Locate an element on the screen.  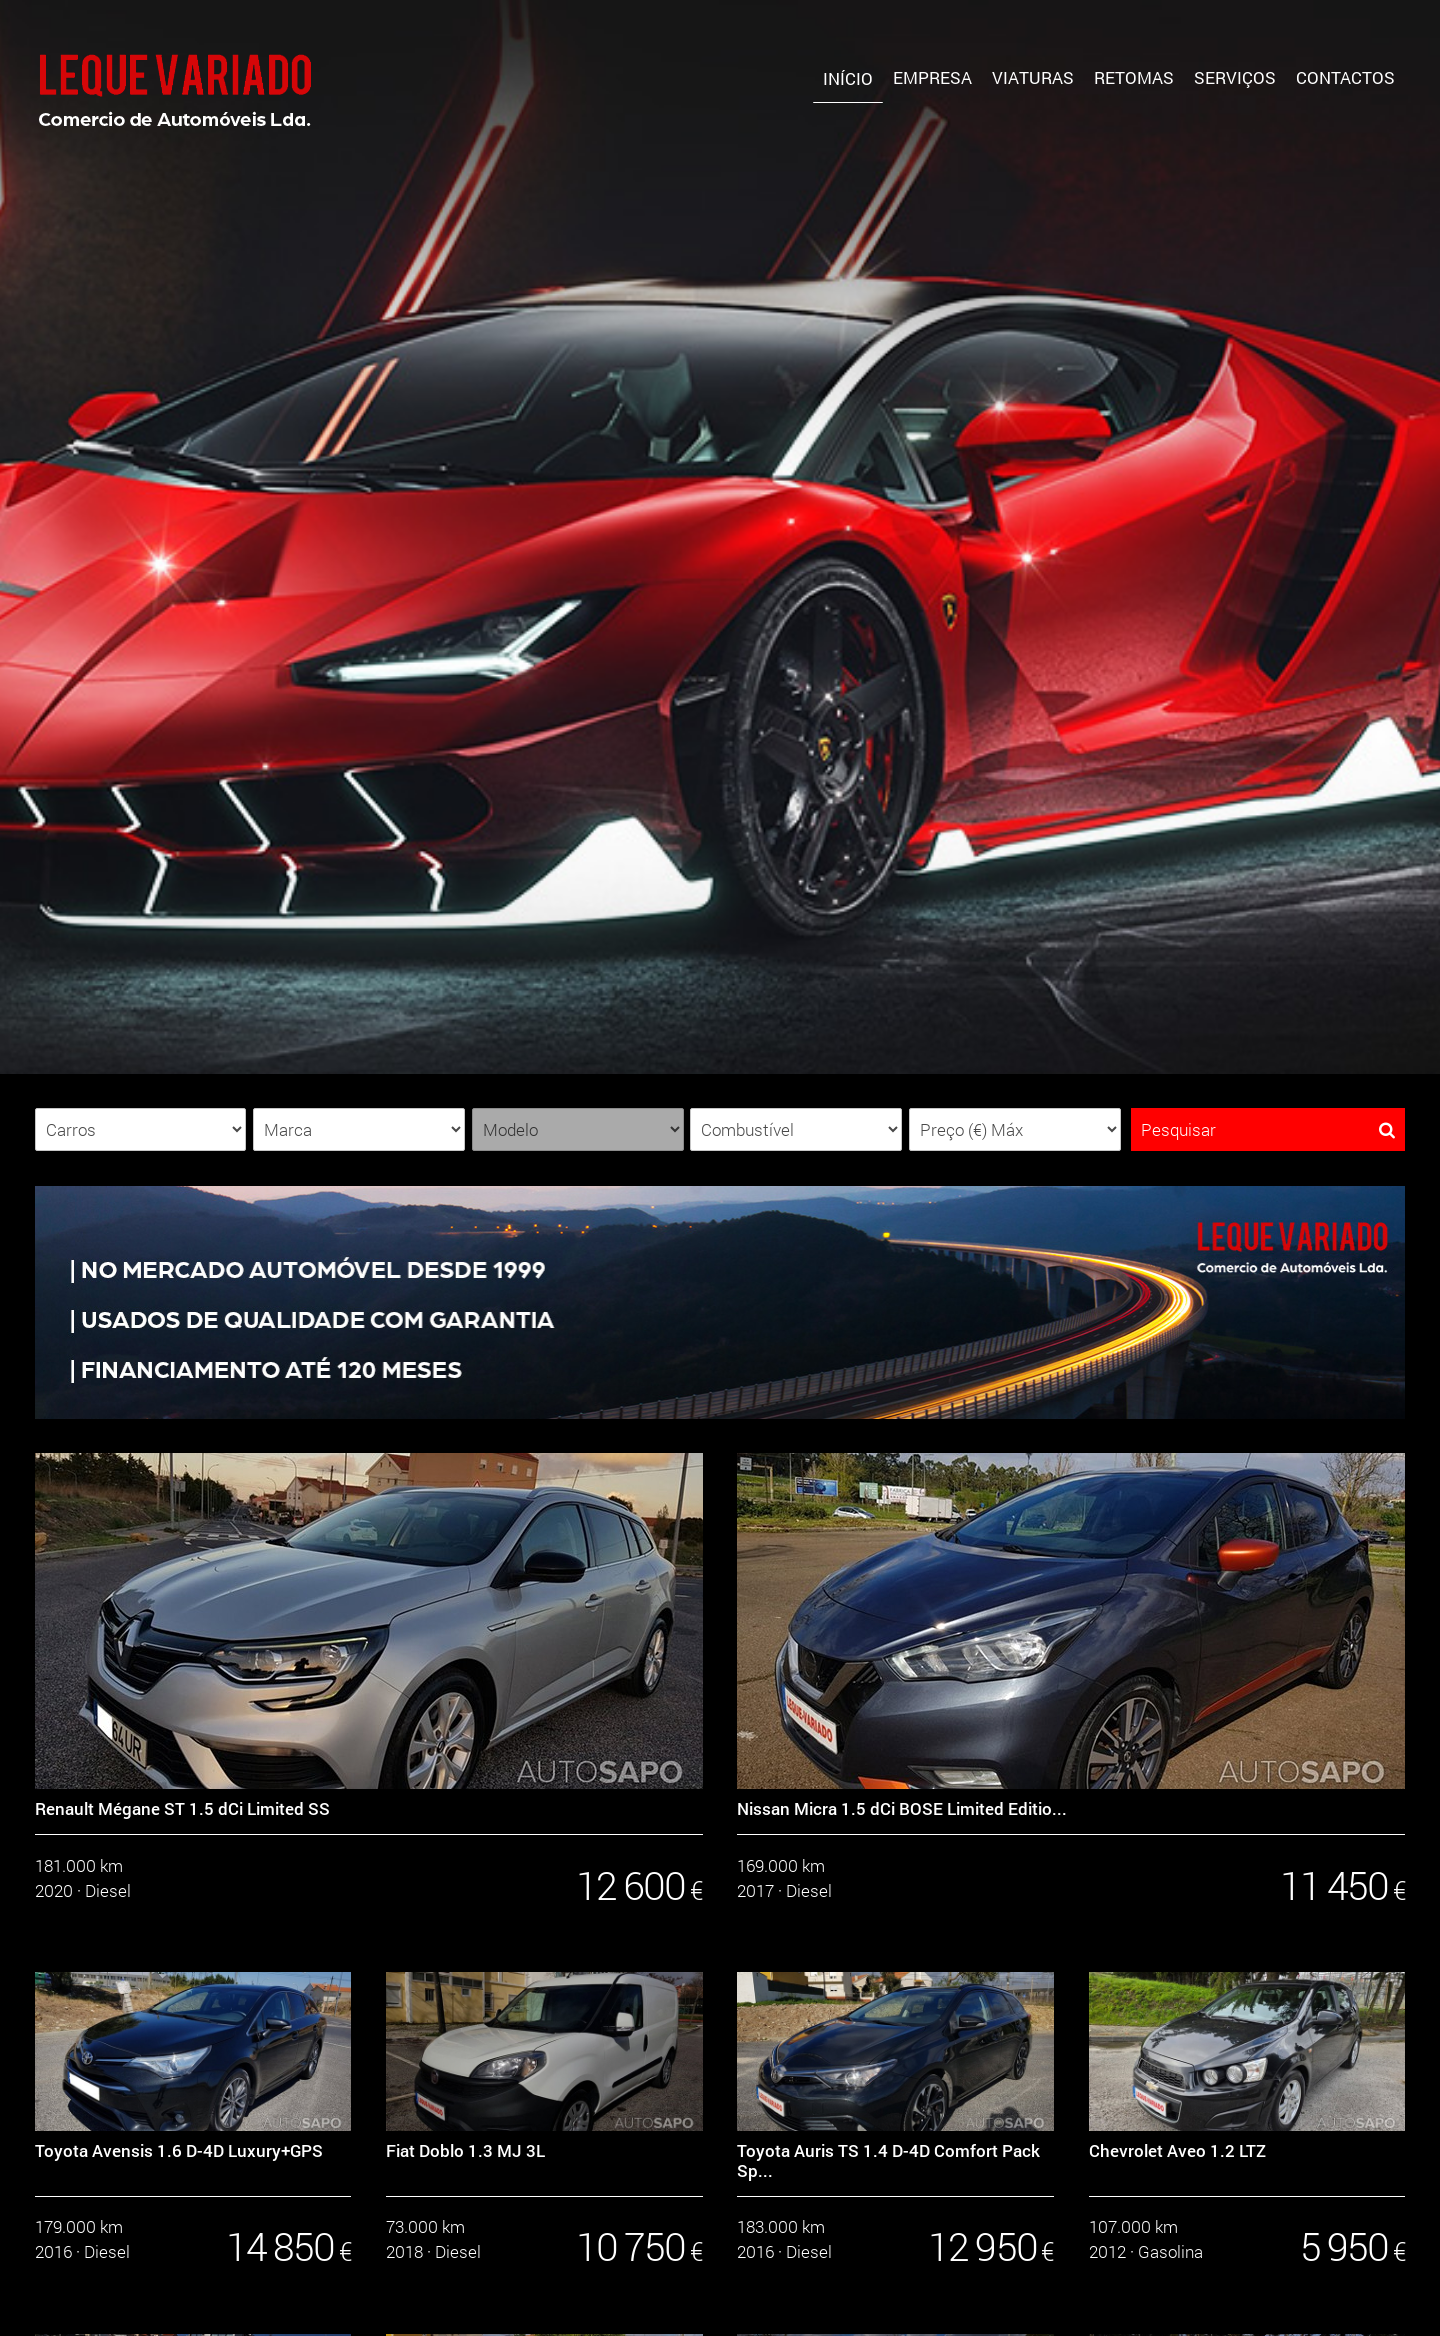
Início is located at coordinates (848, 78).